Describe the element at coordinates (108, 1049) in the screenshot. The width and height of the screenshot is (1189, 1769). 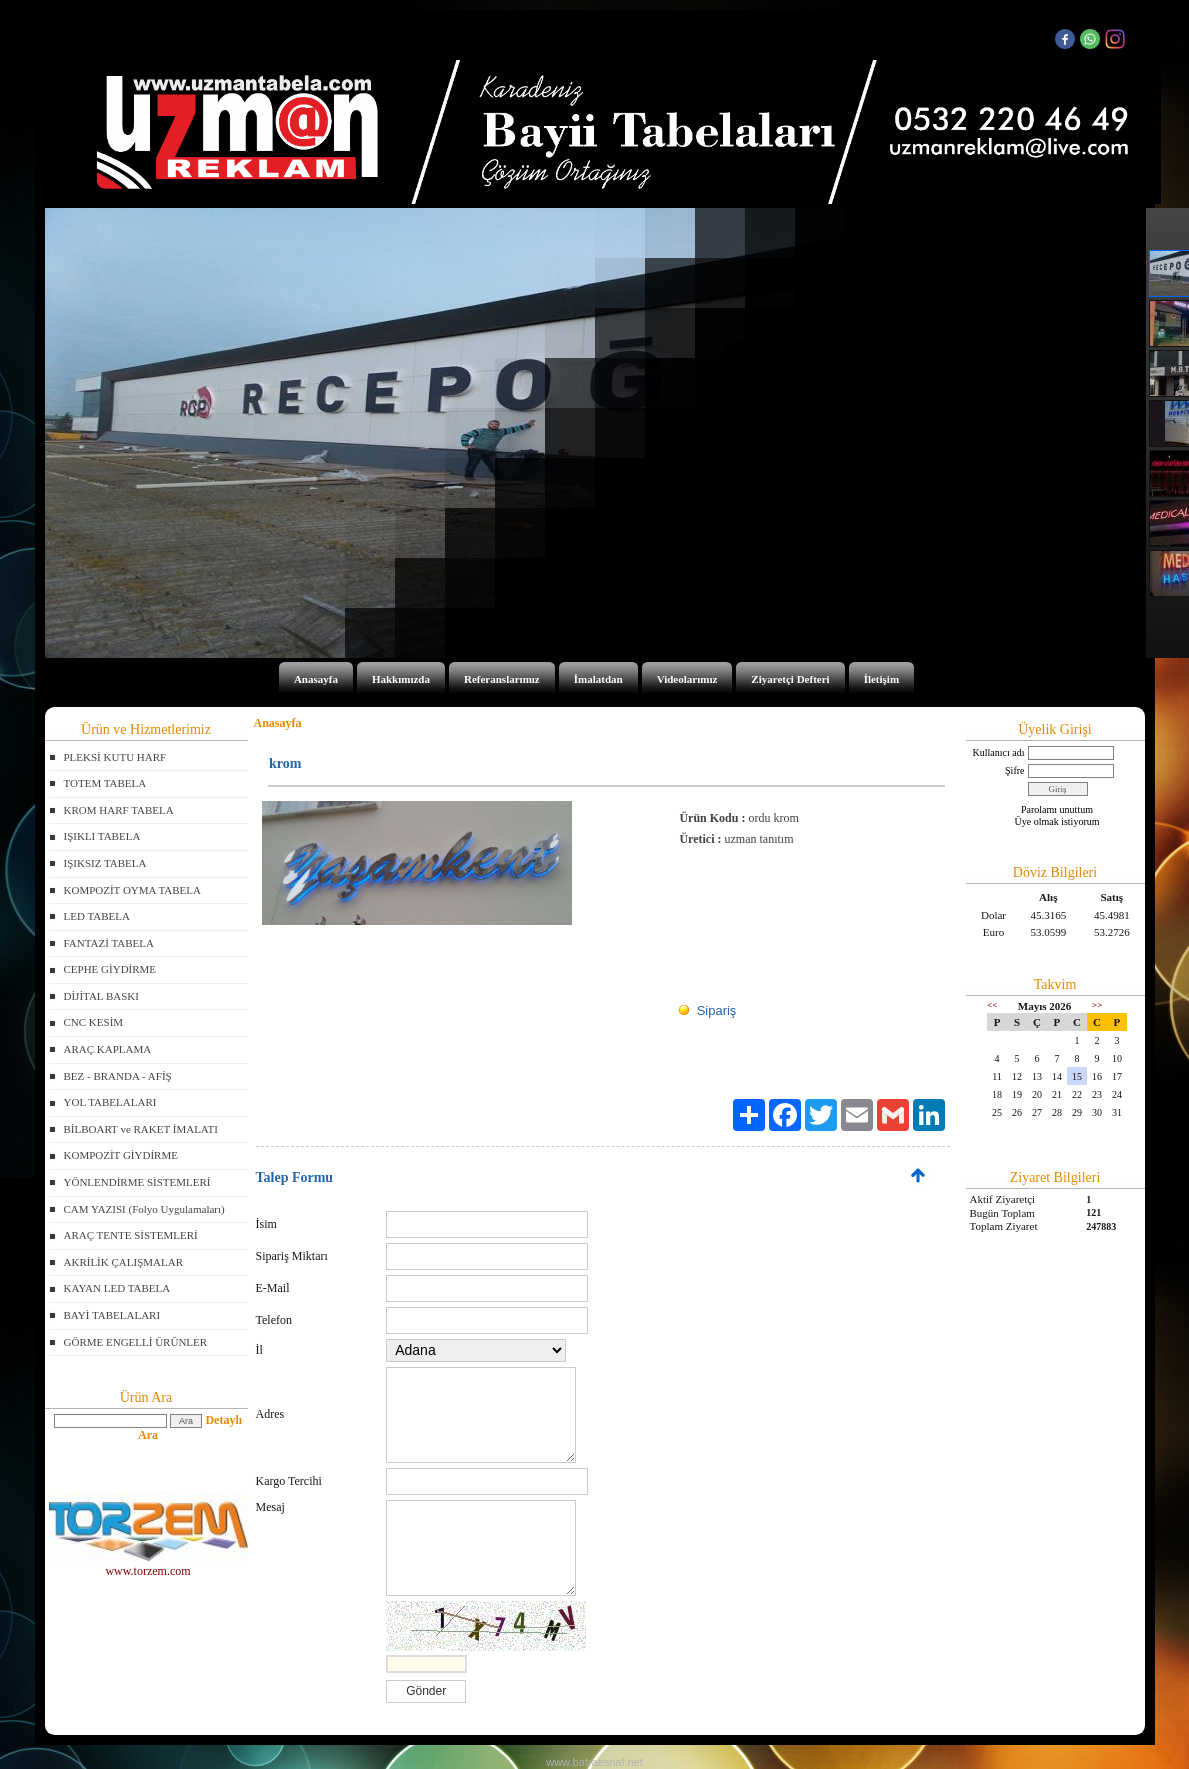
I see `ARAÇ KAPLAMA` at that location.